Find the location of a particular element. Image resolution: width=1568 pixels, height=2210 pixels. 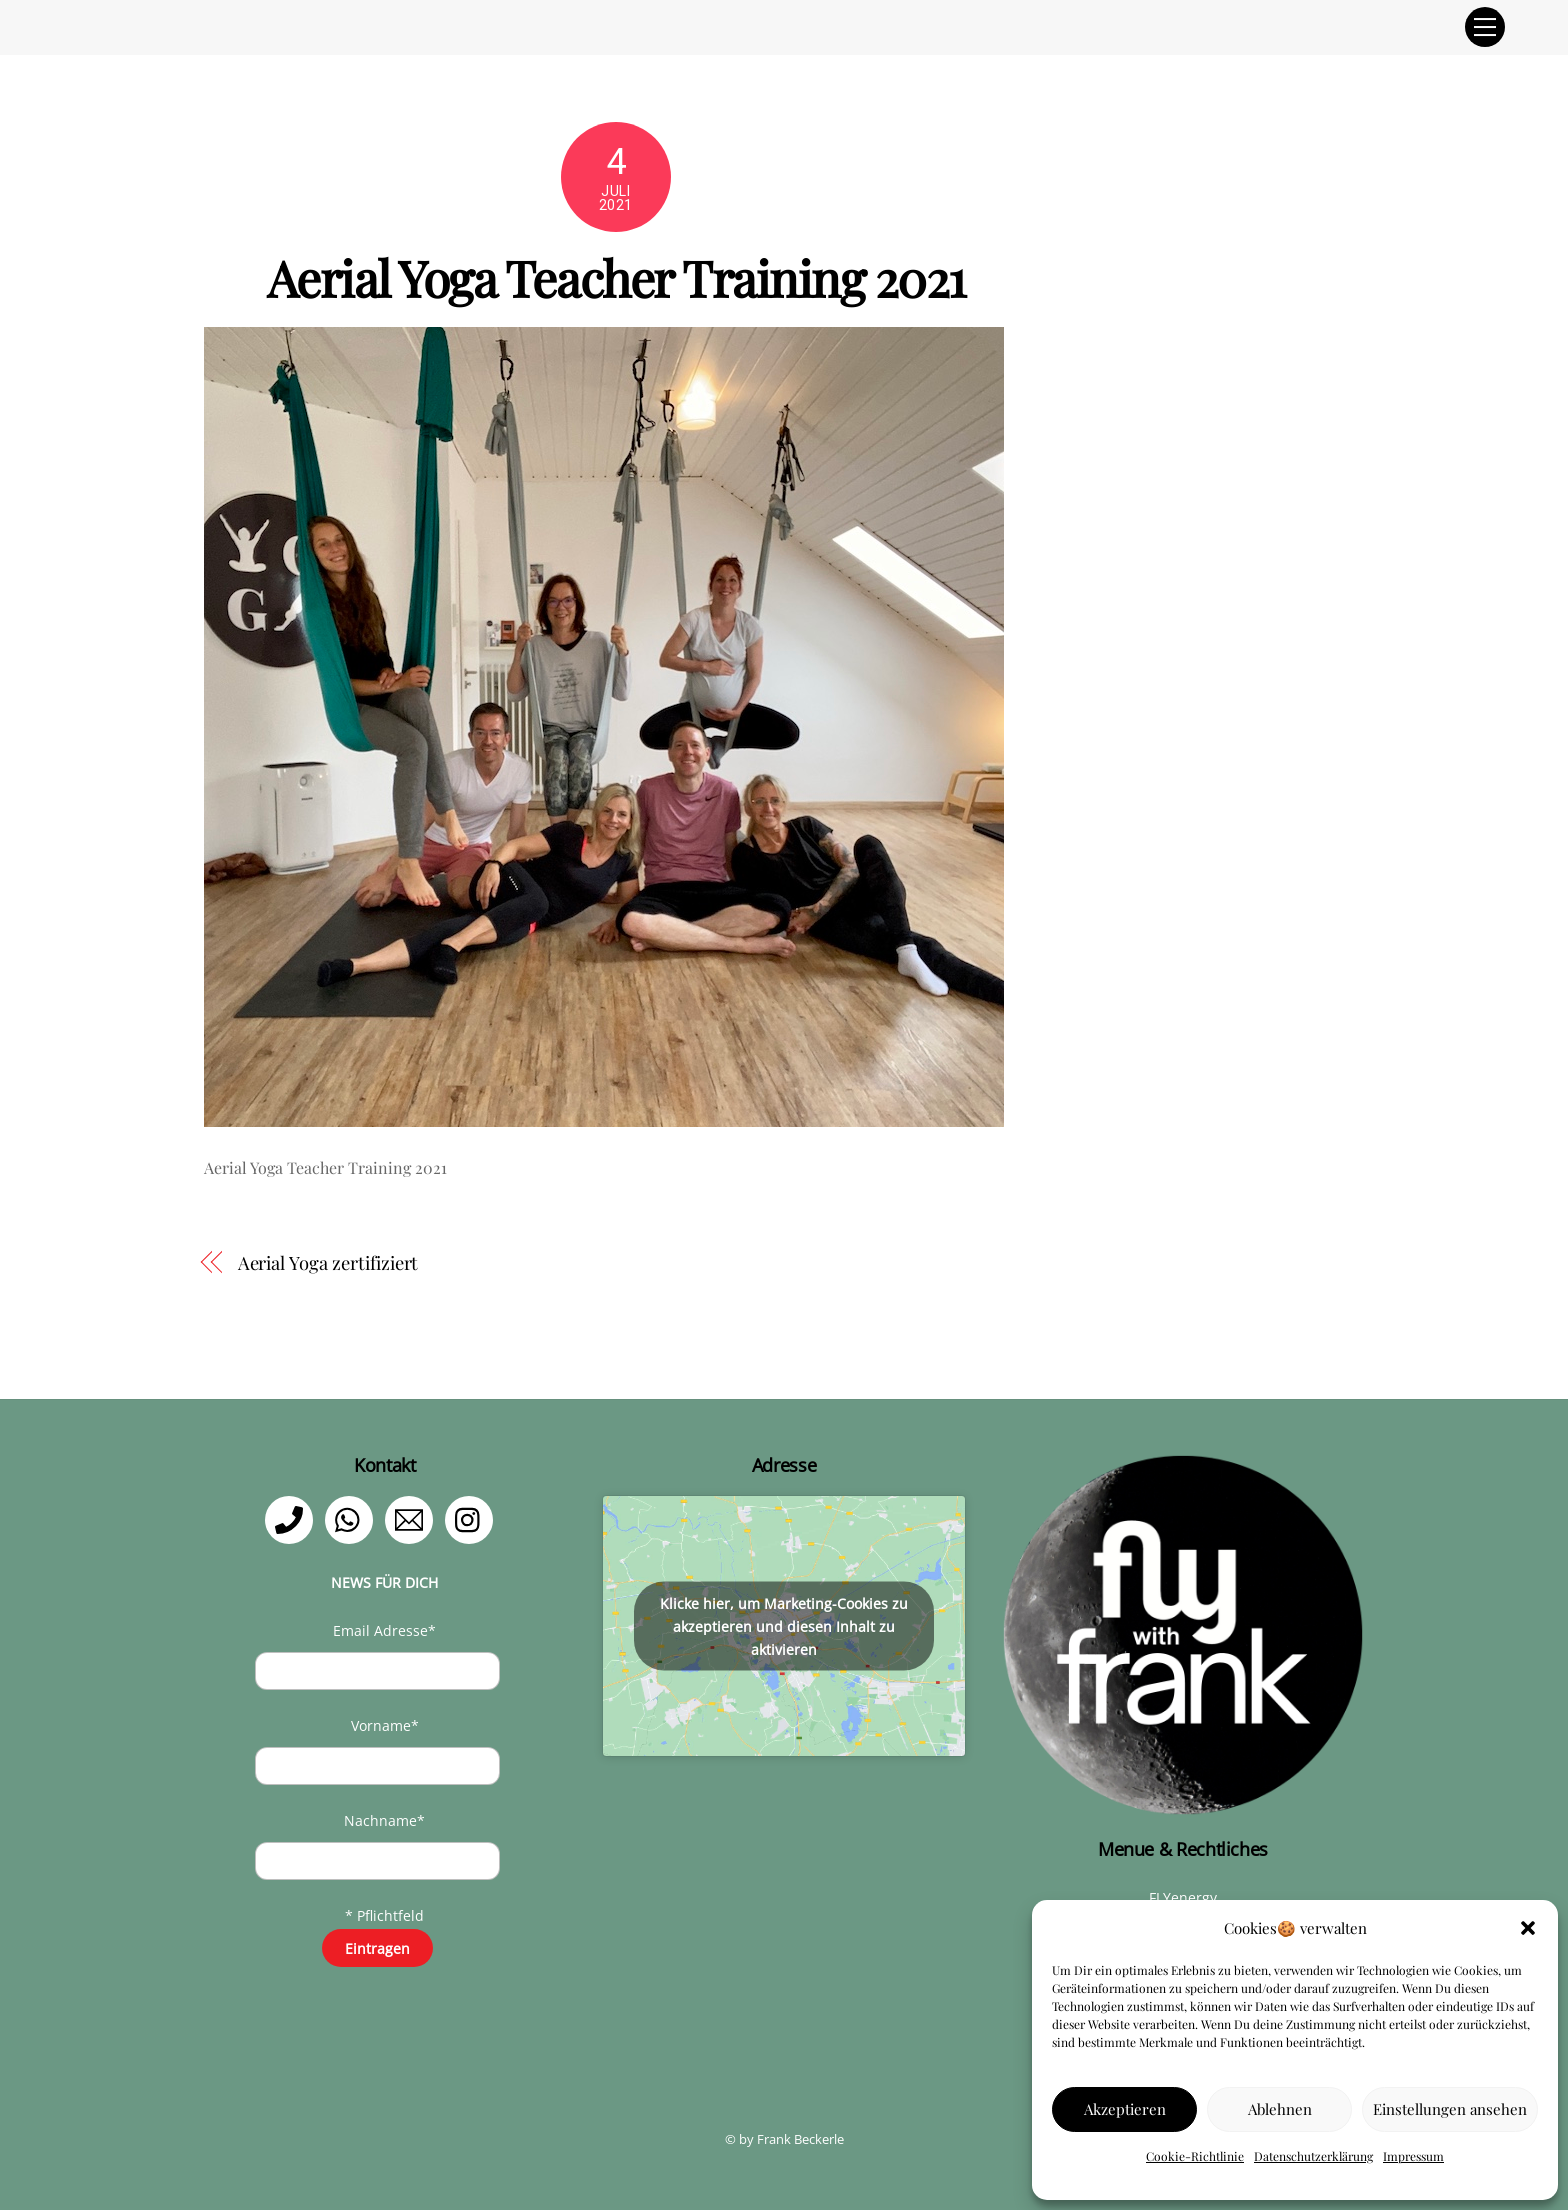

Einstellungen ansehen is located at coordinates (1450, 2109).